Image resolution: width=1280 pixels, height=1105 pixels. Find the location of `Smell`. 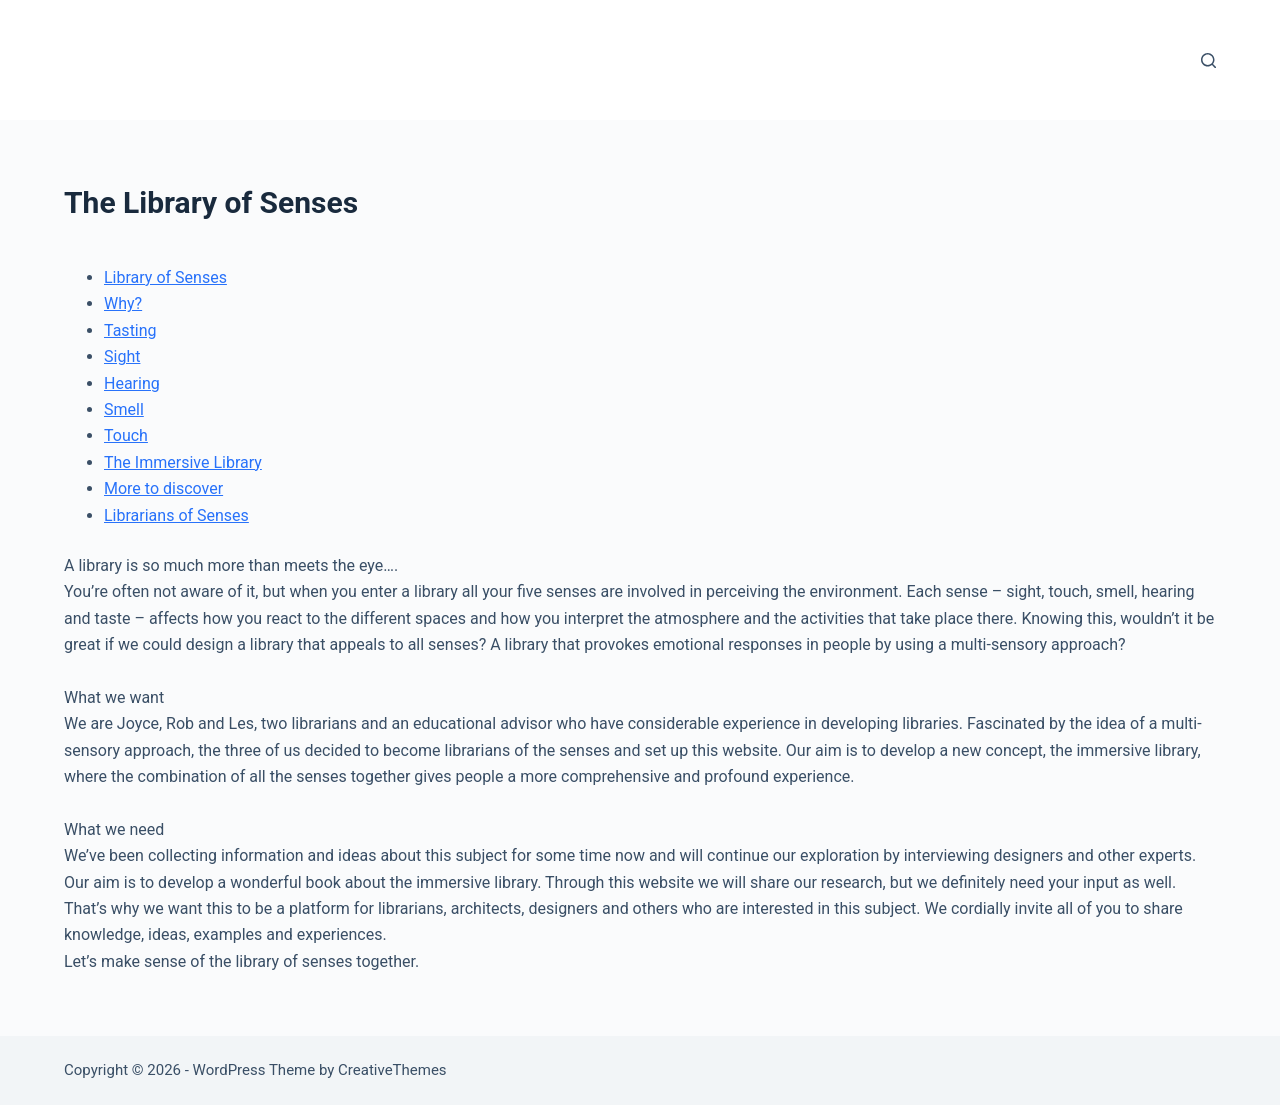

Smell is located at coordinates (124, 409).